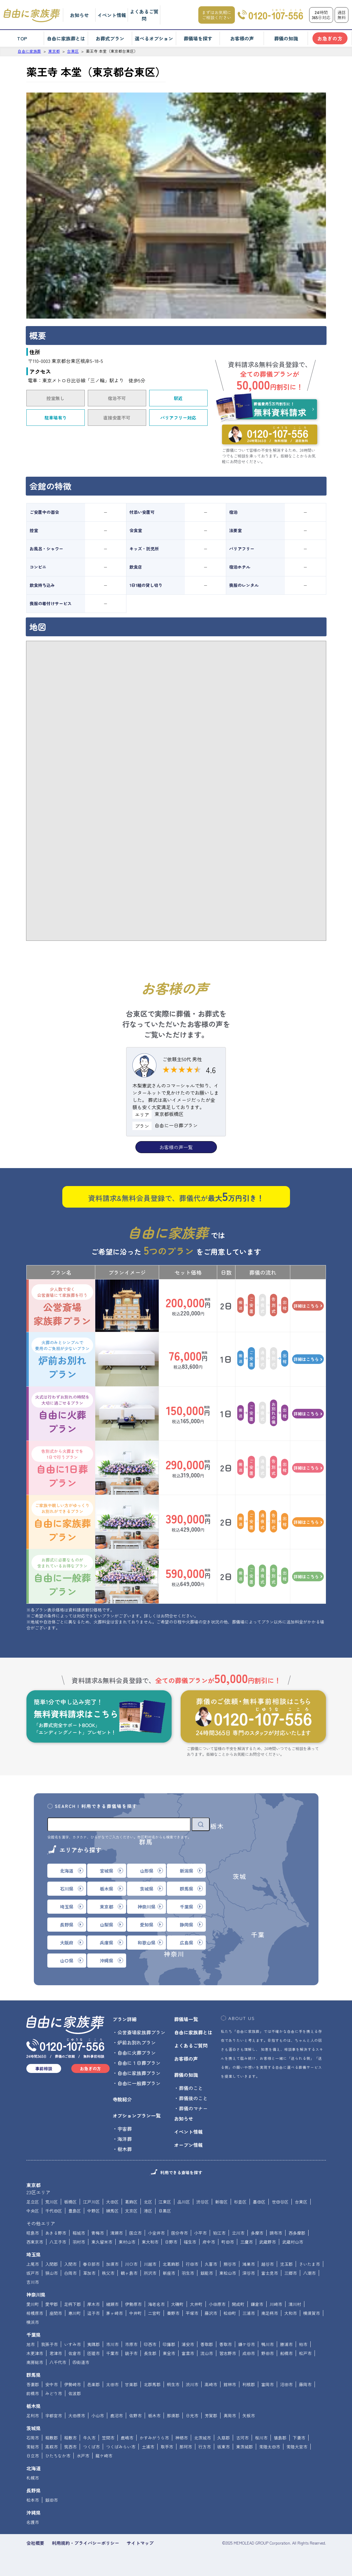  What do you see at coordinates (133, 2304) in the screenshot?
I see `伊勢原市` at bounding box center [133, 2304].